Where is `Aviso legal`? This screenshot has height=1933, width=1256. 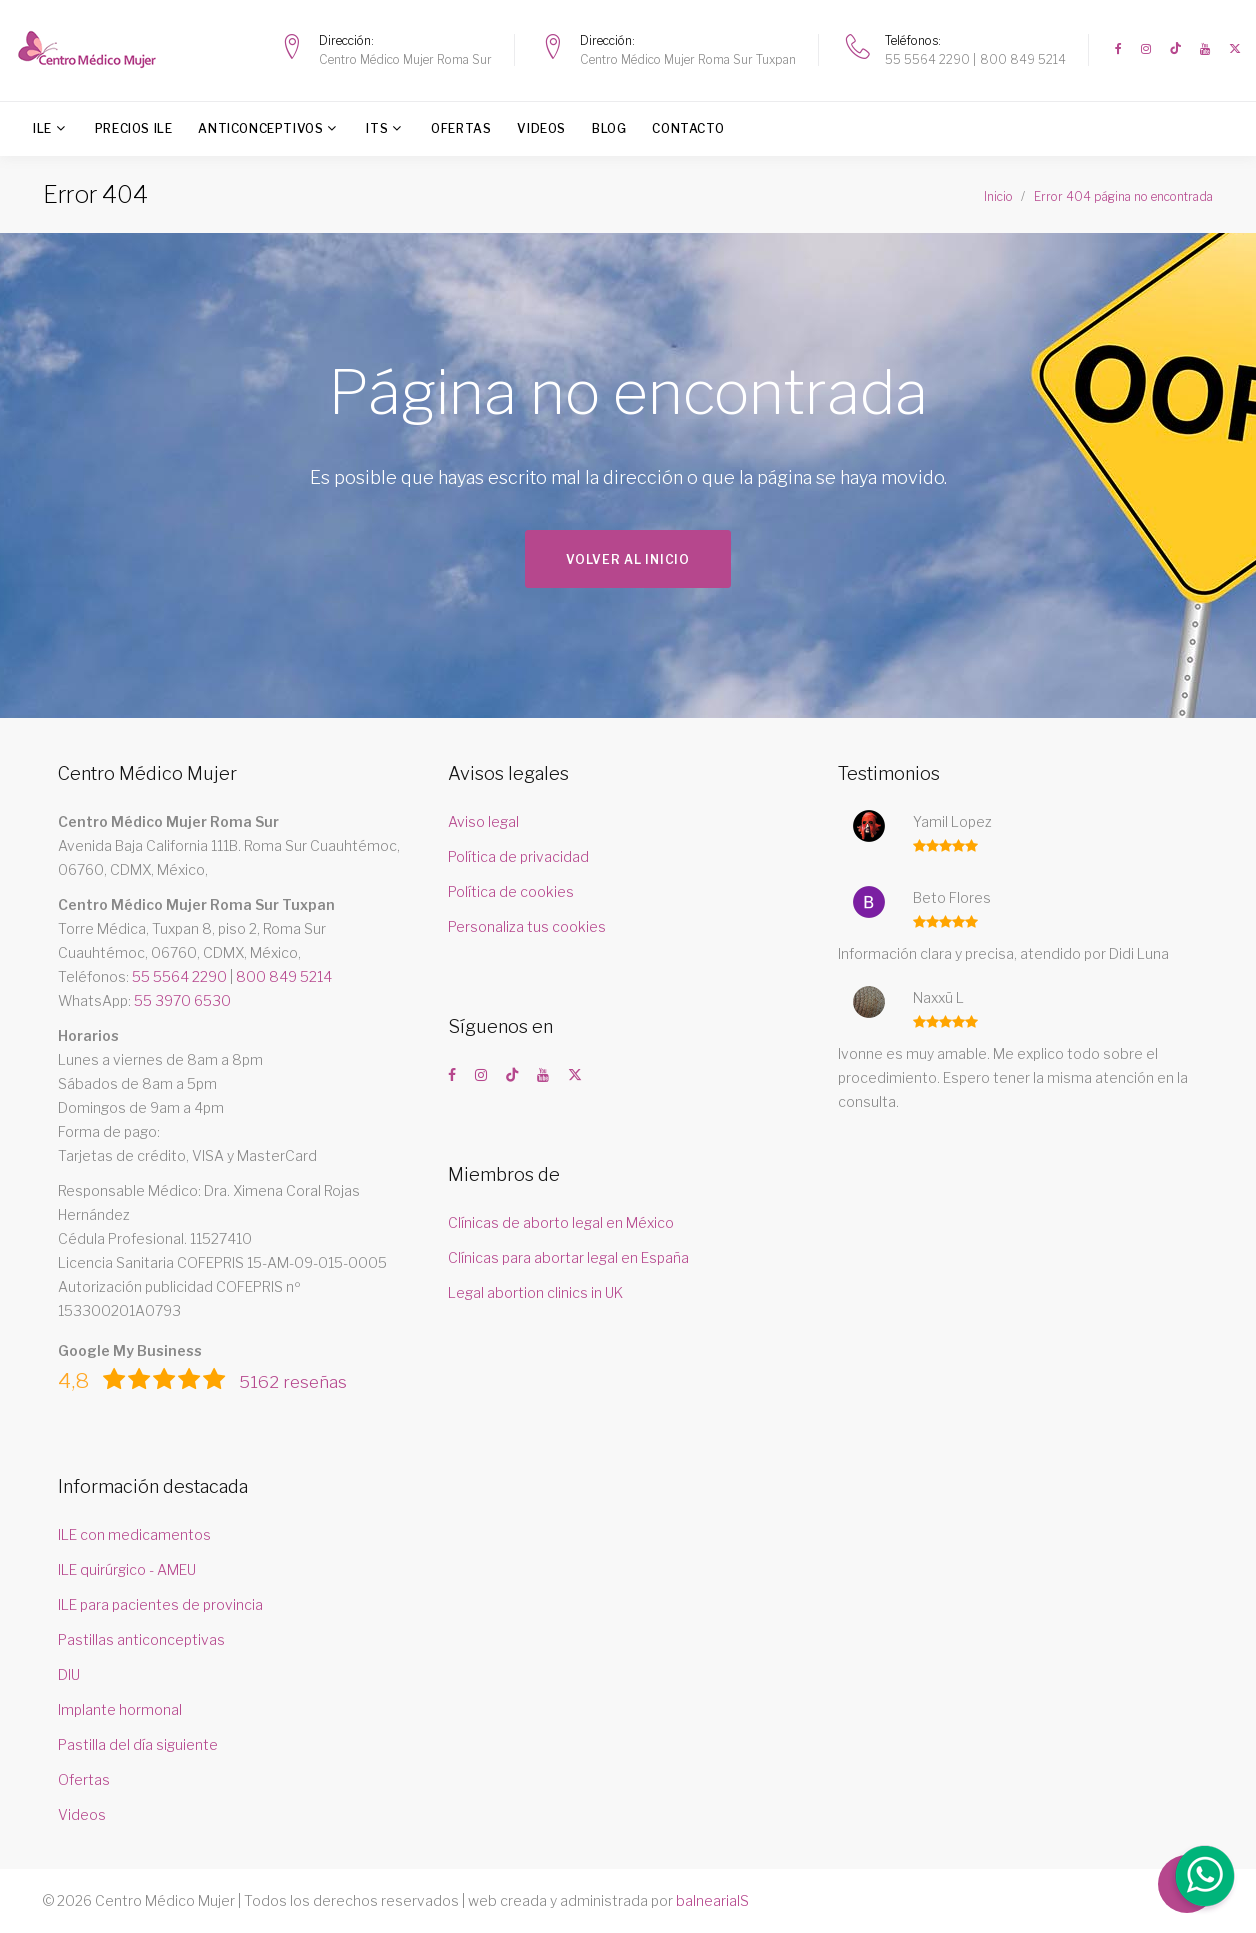 Aviso legal is located at coordinates (483, 821).